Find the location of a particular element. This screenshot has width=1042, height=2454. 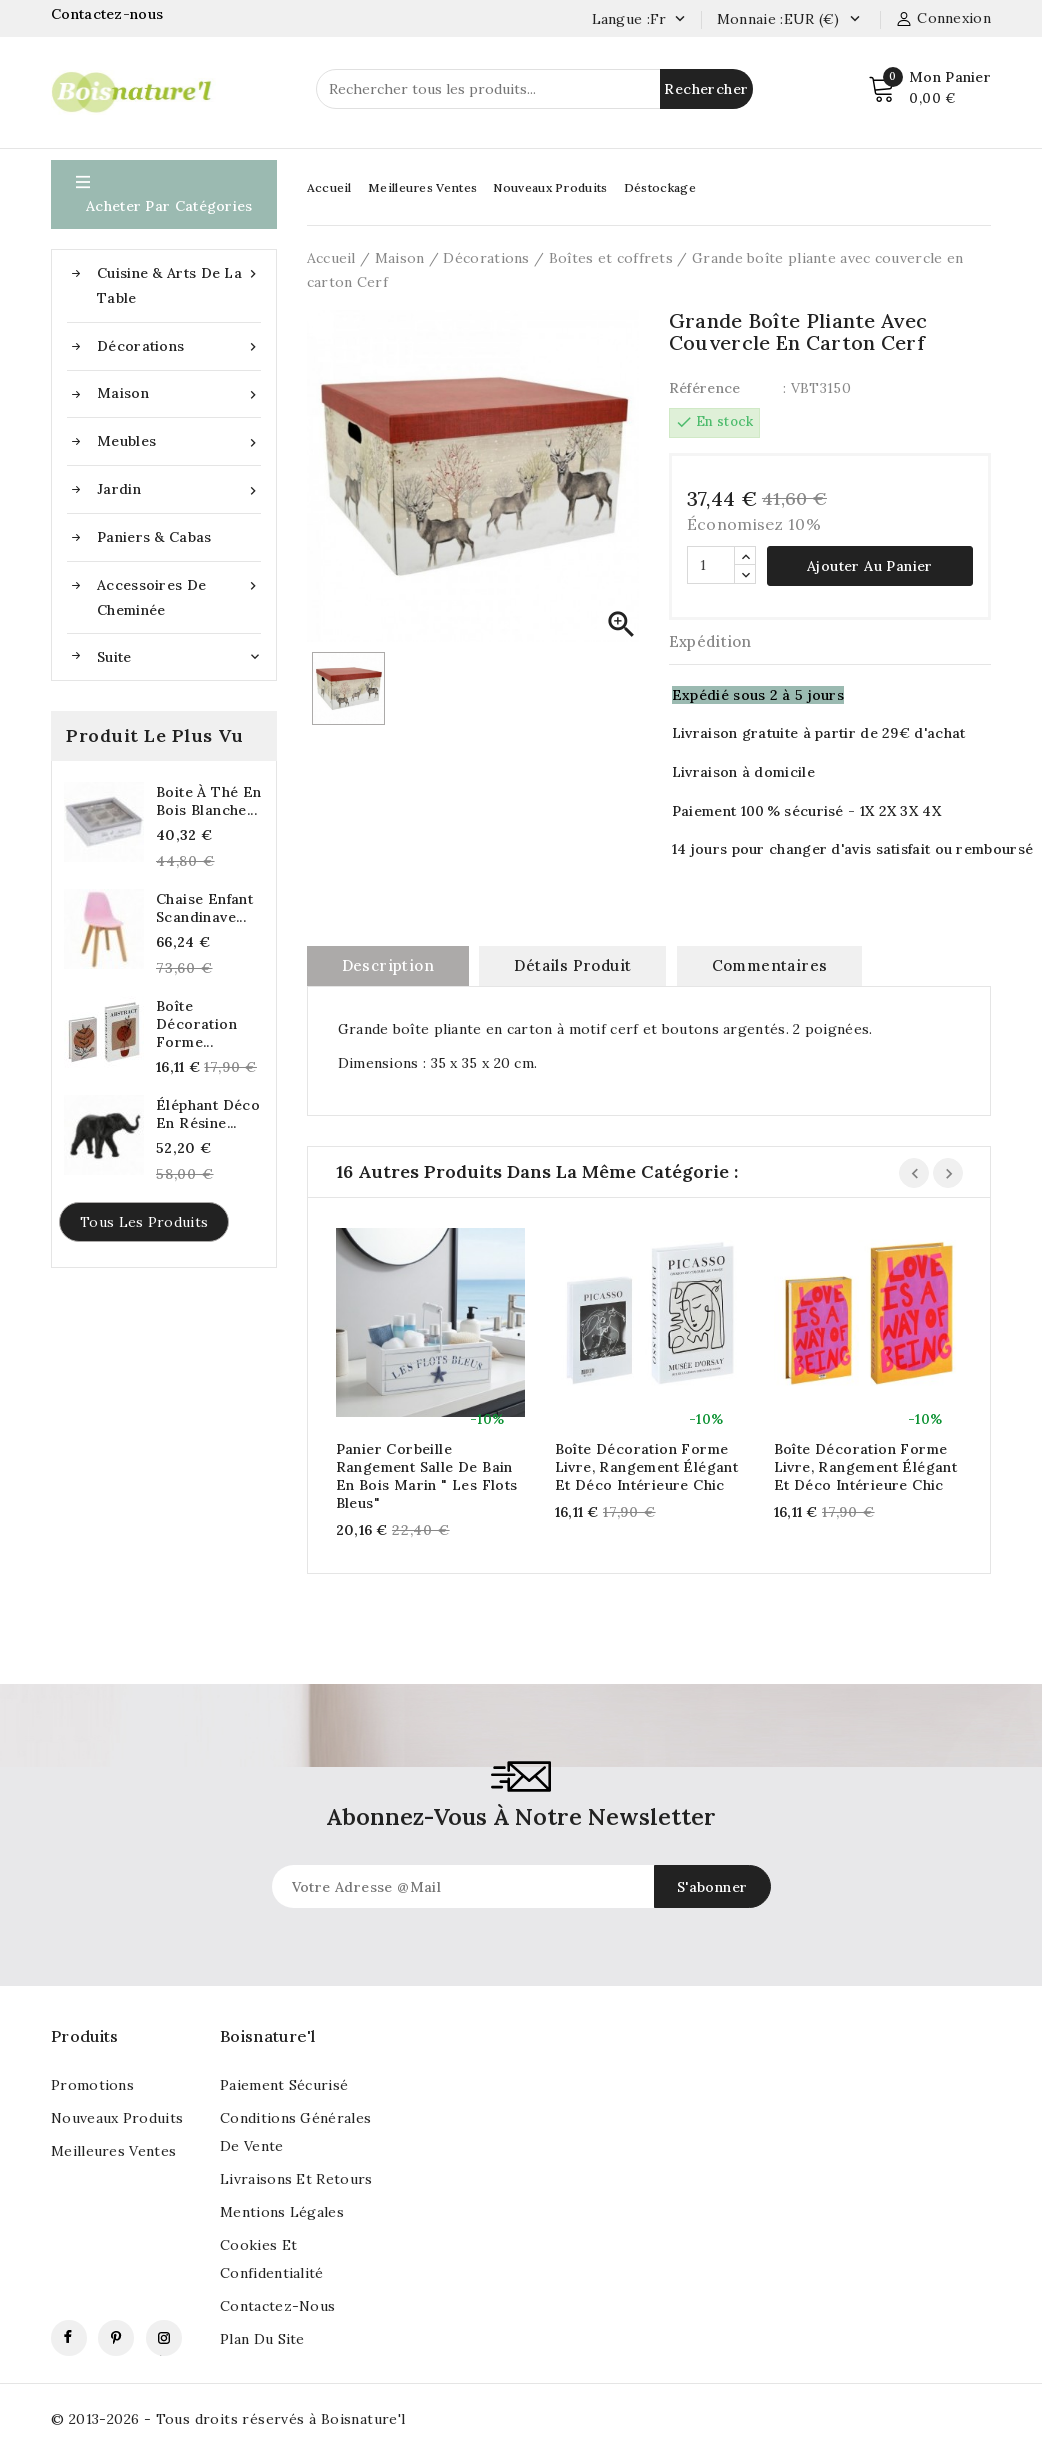

Détails produit [tab] is located at coordinates (572, 965).